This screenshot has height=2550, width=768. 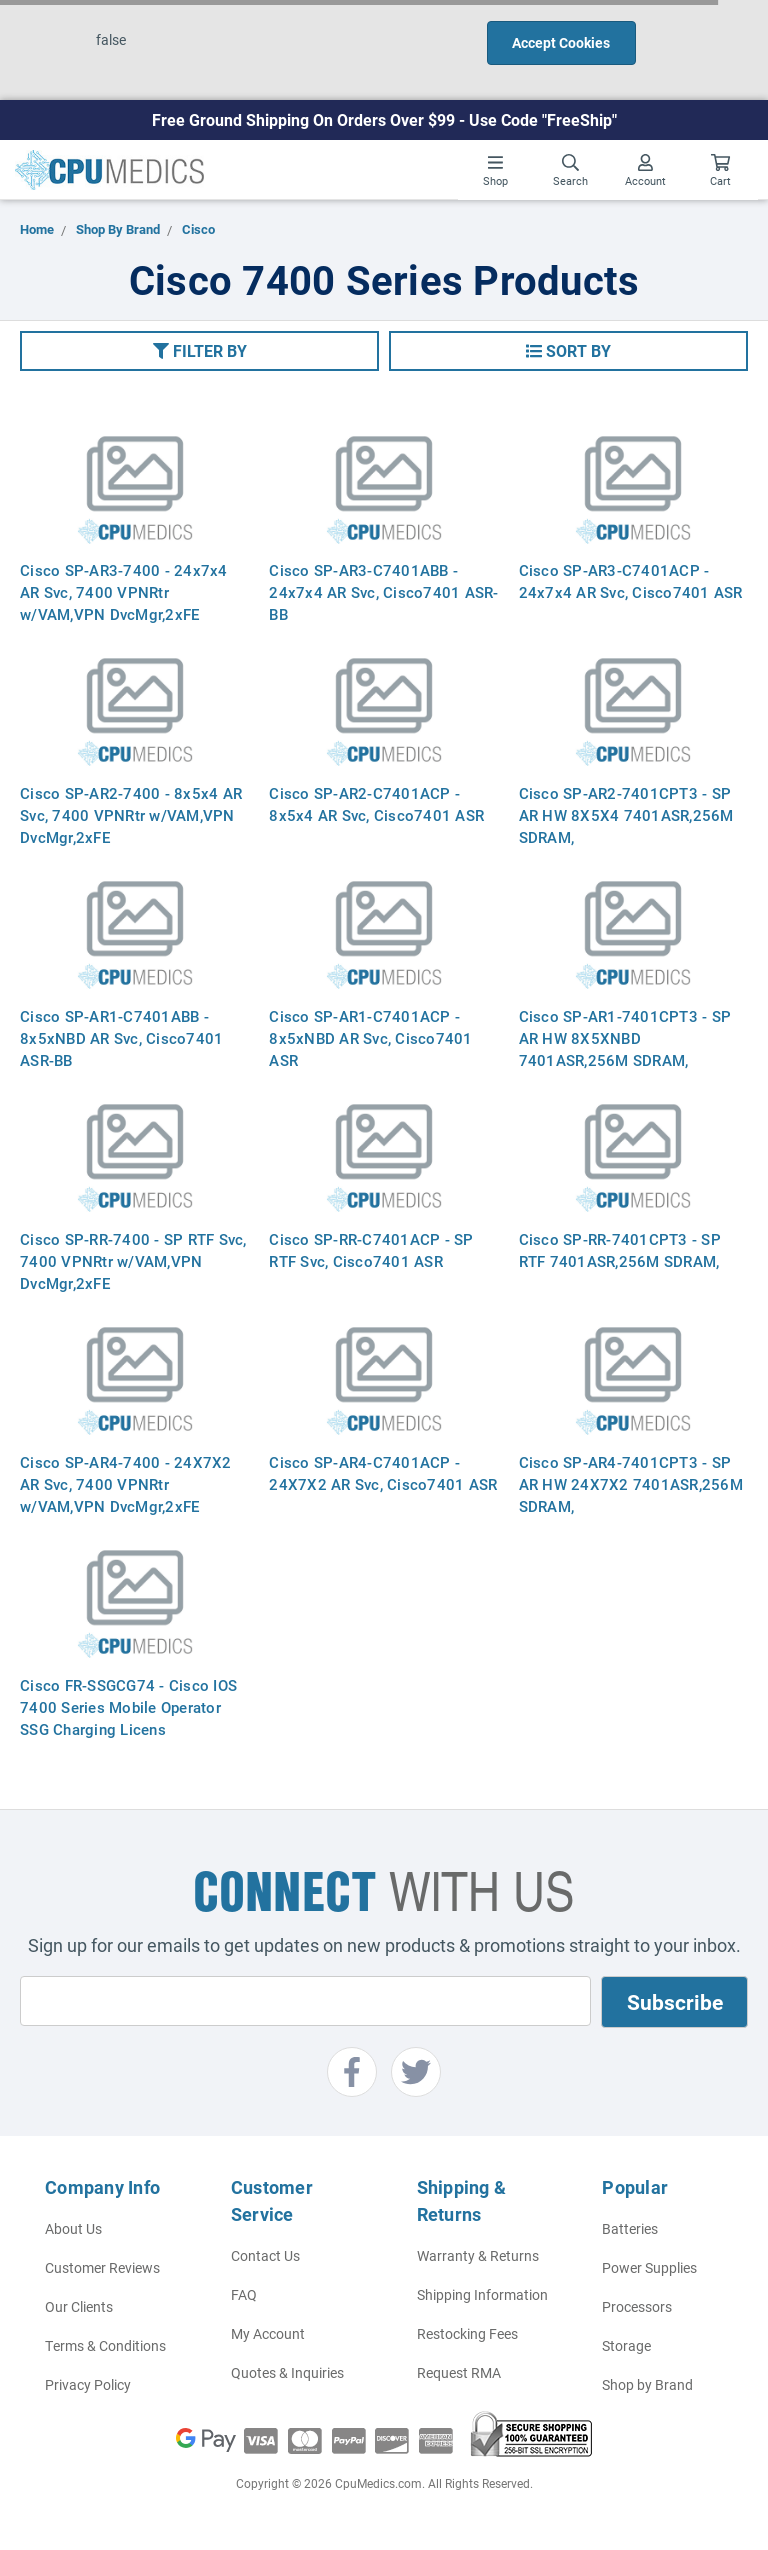 What do you see at coordinates (621, 1250) in the screenshot?
I see `Cisco SP-RR-7401CPT3 - SP RTF 7401ASR,256M SDRAM,` at bounding box center [621, 1250].